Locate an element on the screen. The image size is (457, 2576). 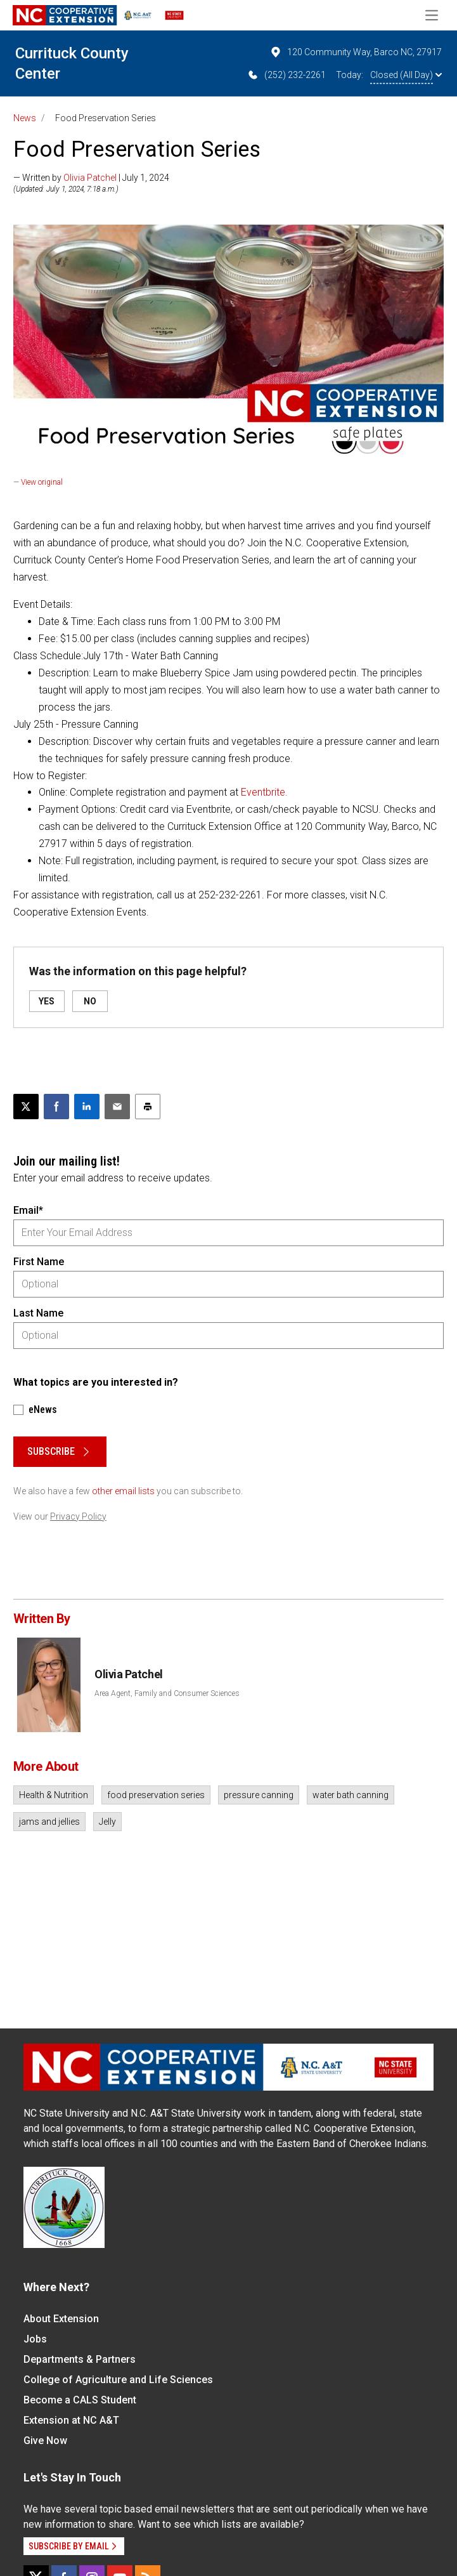
Email* is located at coordinates (28, 1210).